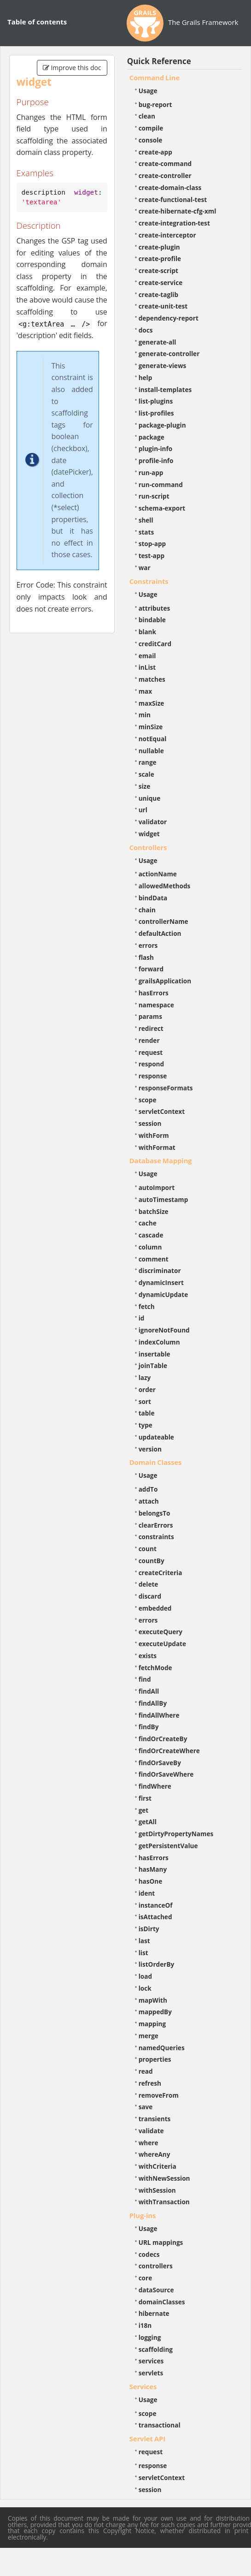  I want to click on stop-app, so click(152, 543).